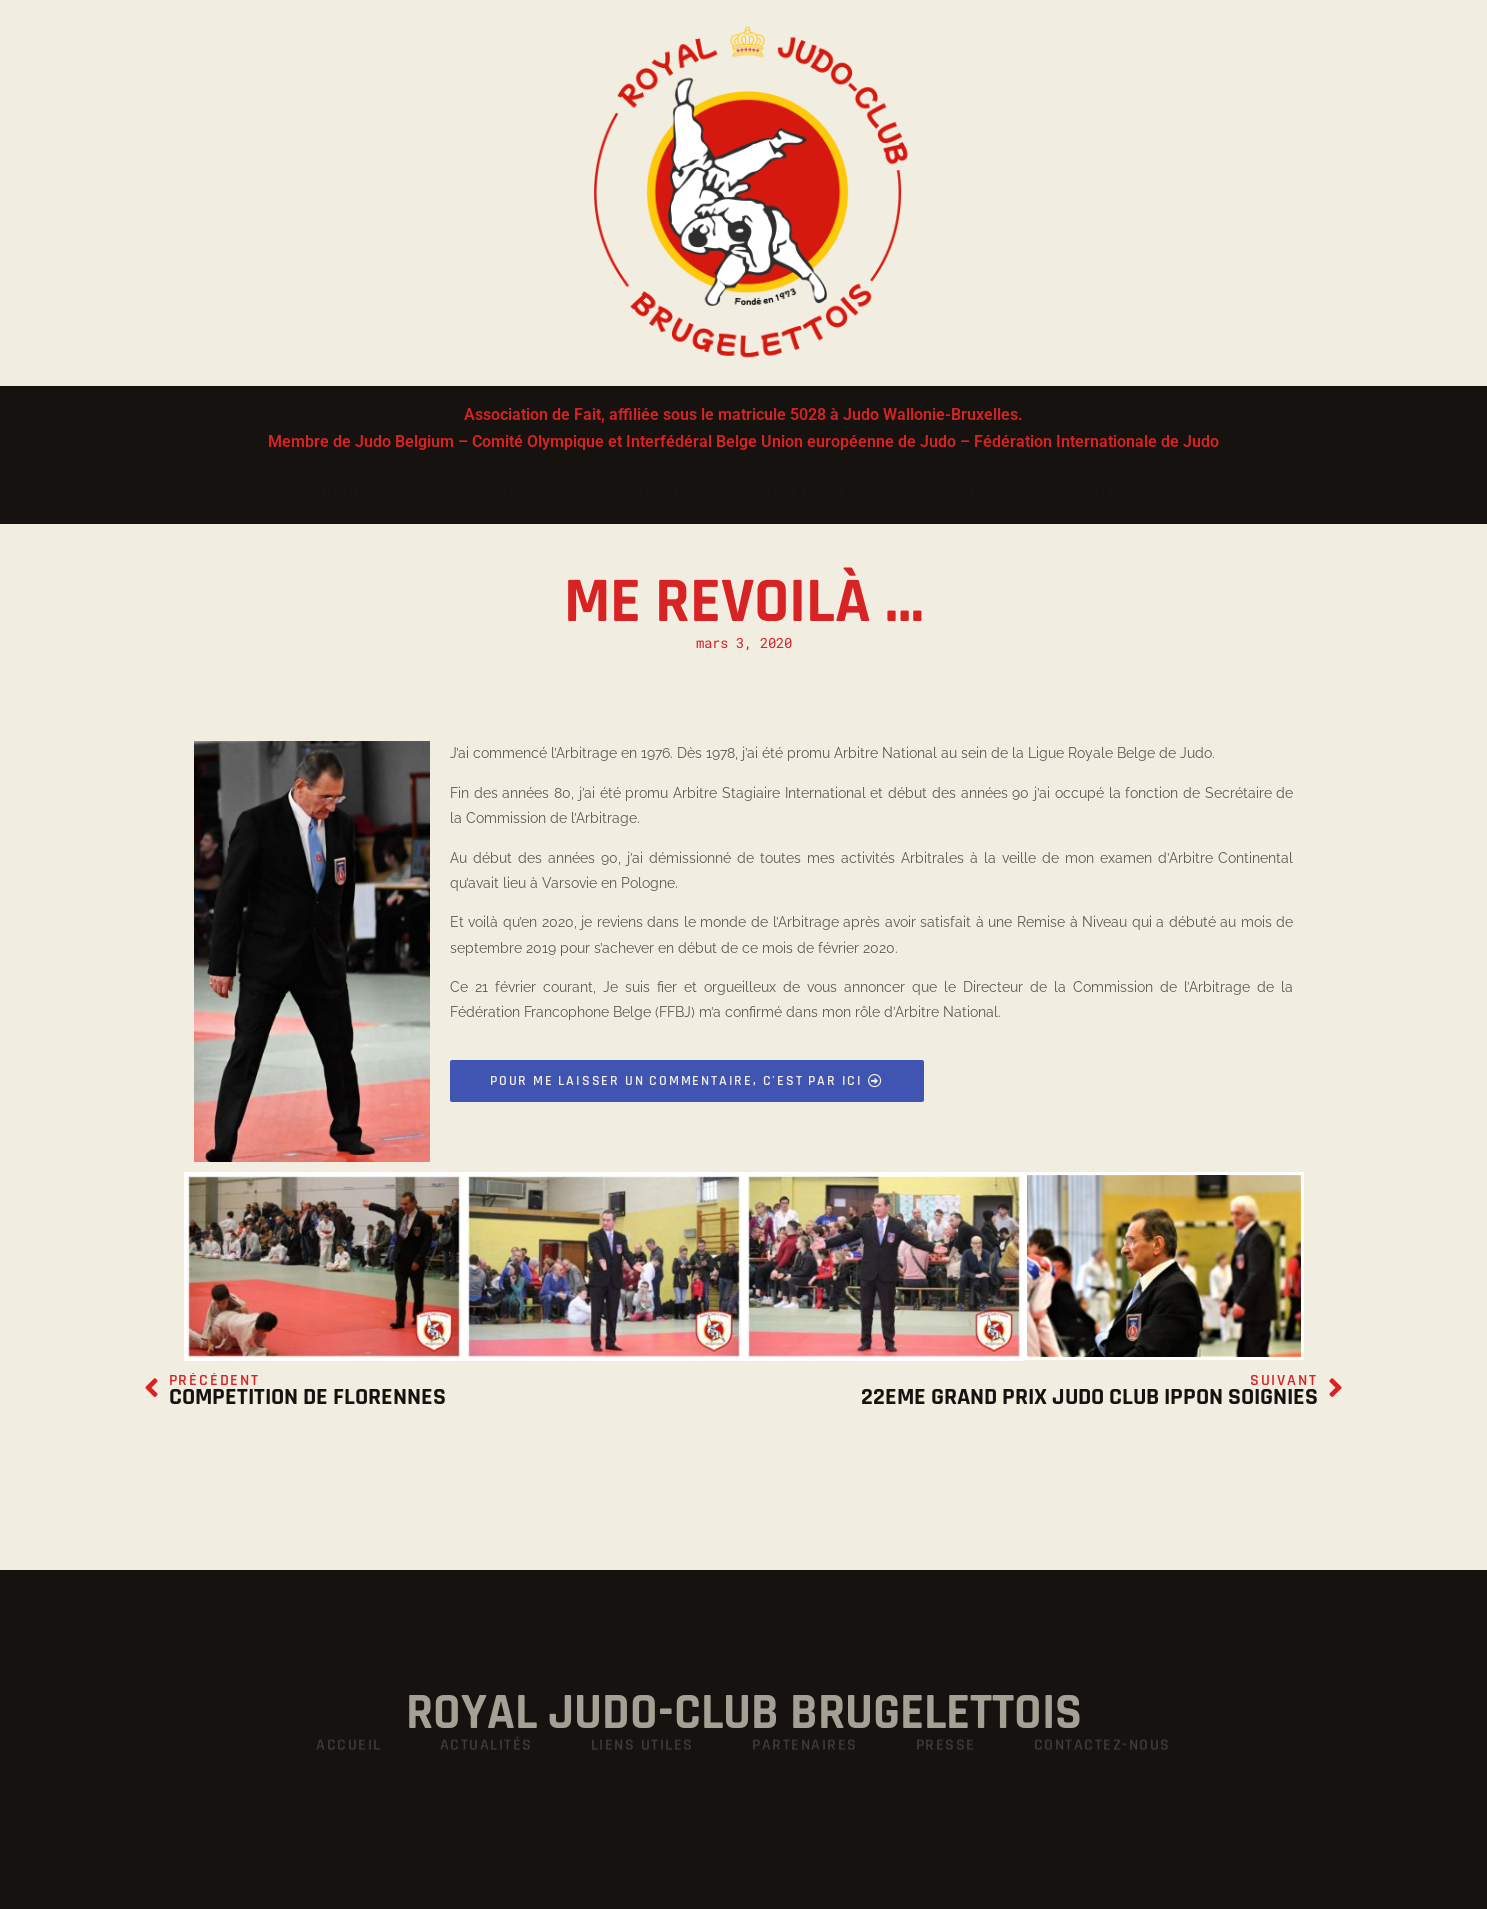 This screenshot has height=1909, width=1487. What do you see at coordinates (949, 492) in the screenshot?
I see `Presse` at bounding box center [949, 492].